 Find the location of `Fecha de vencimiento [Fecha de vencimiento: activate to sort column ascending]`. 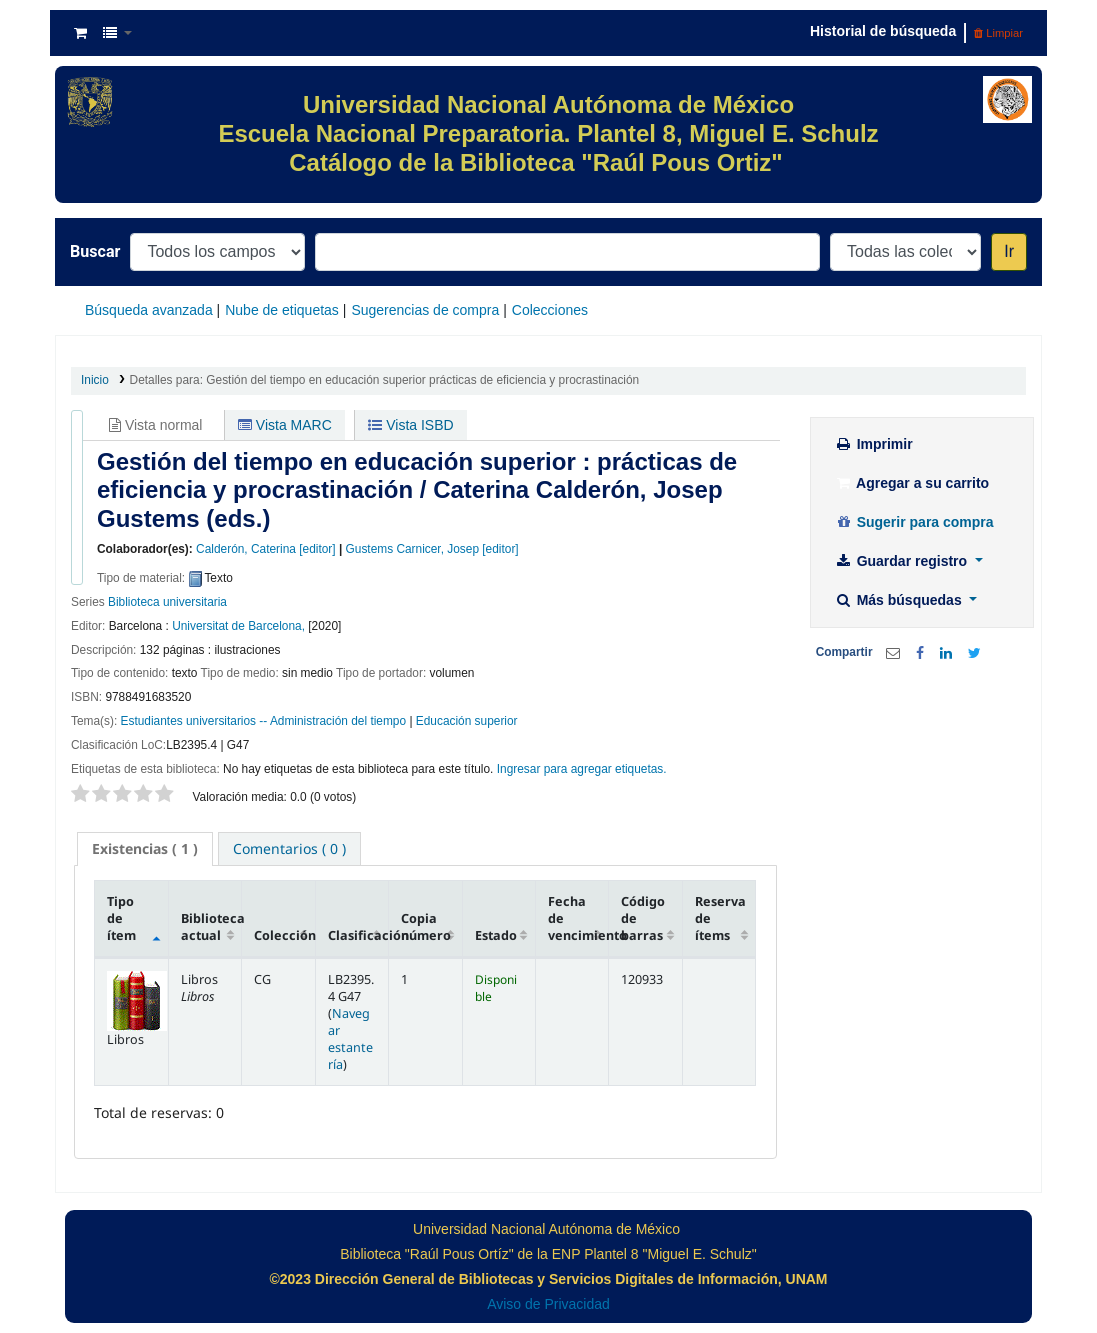

Fecha de vencimiento [Fecha de vencimiento: activate to sort column ascending] is located at coordinates (578, 918).